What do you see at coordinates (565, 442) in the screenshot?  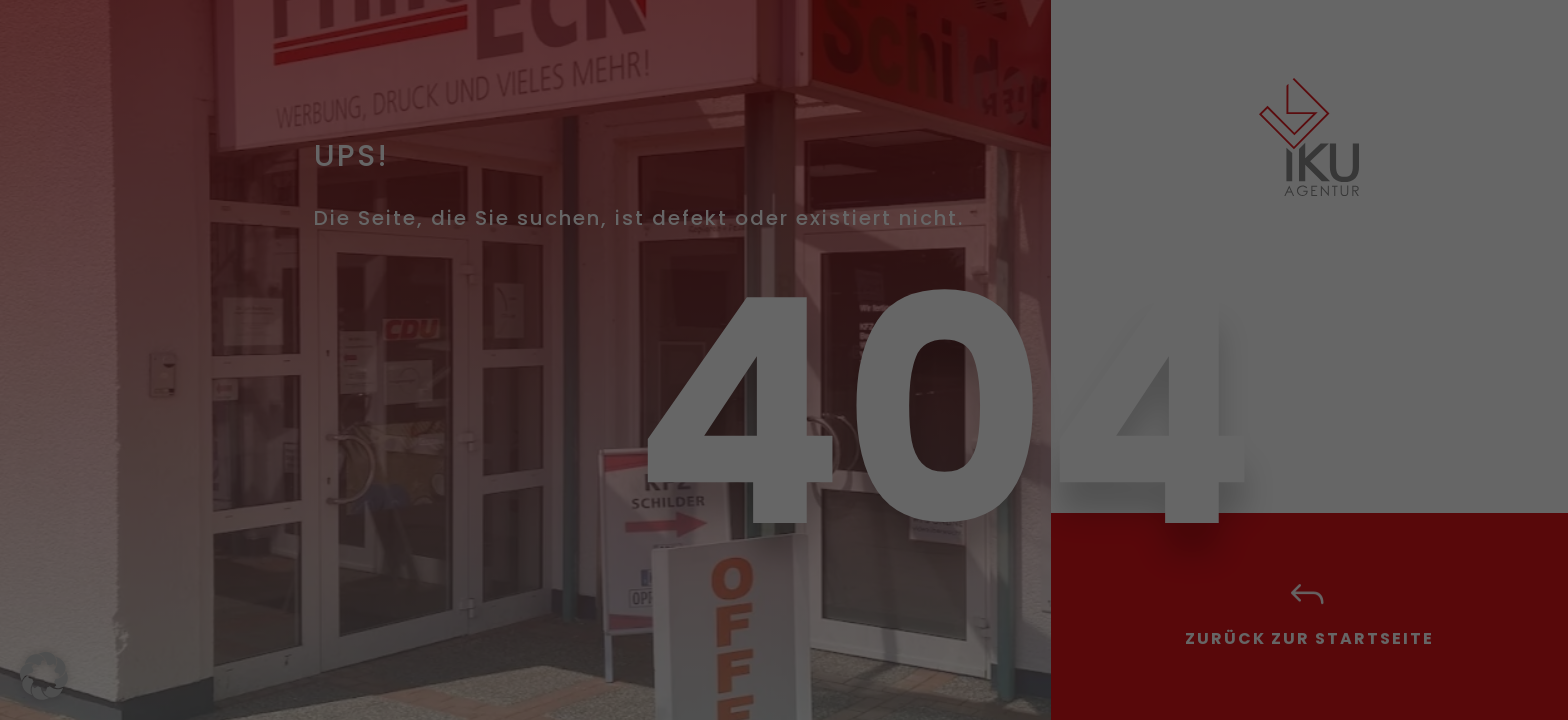 I see `Einstellungen` at bounding box center [565, 442].